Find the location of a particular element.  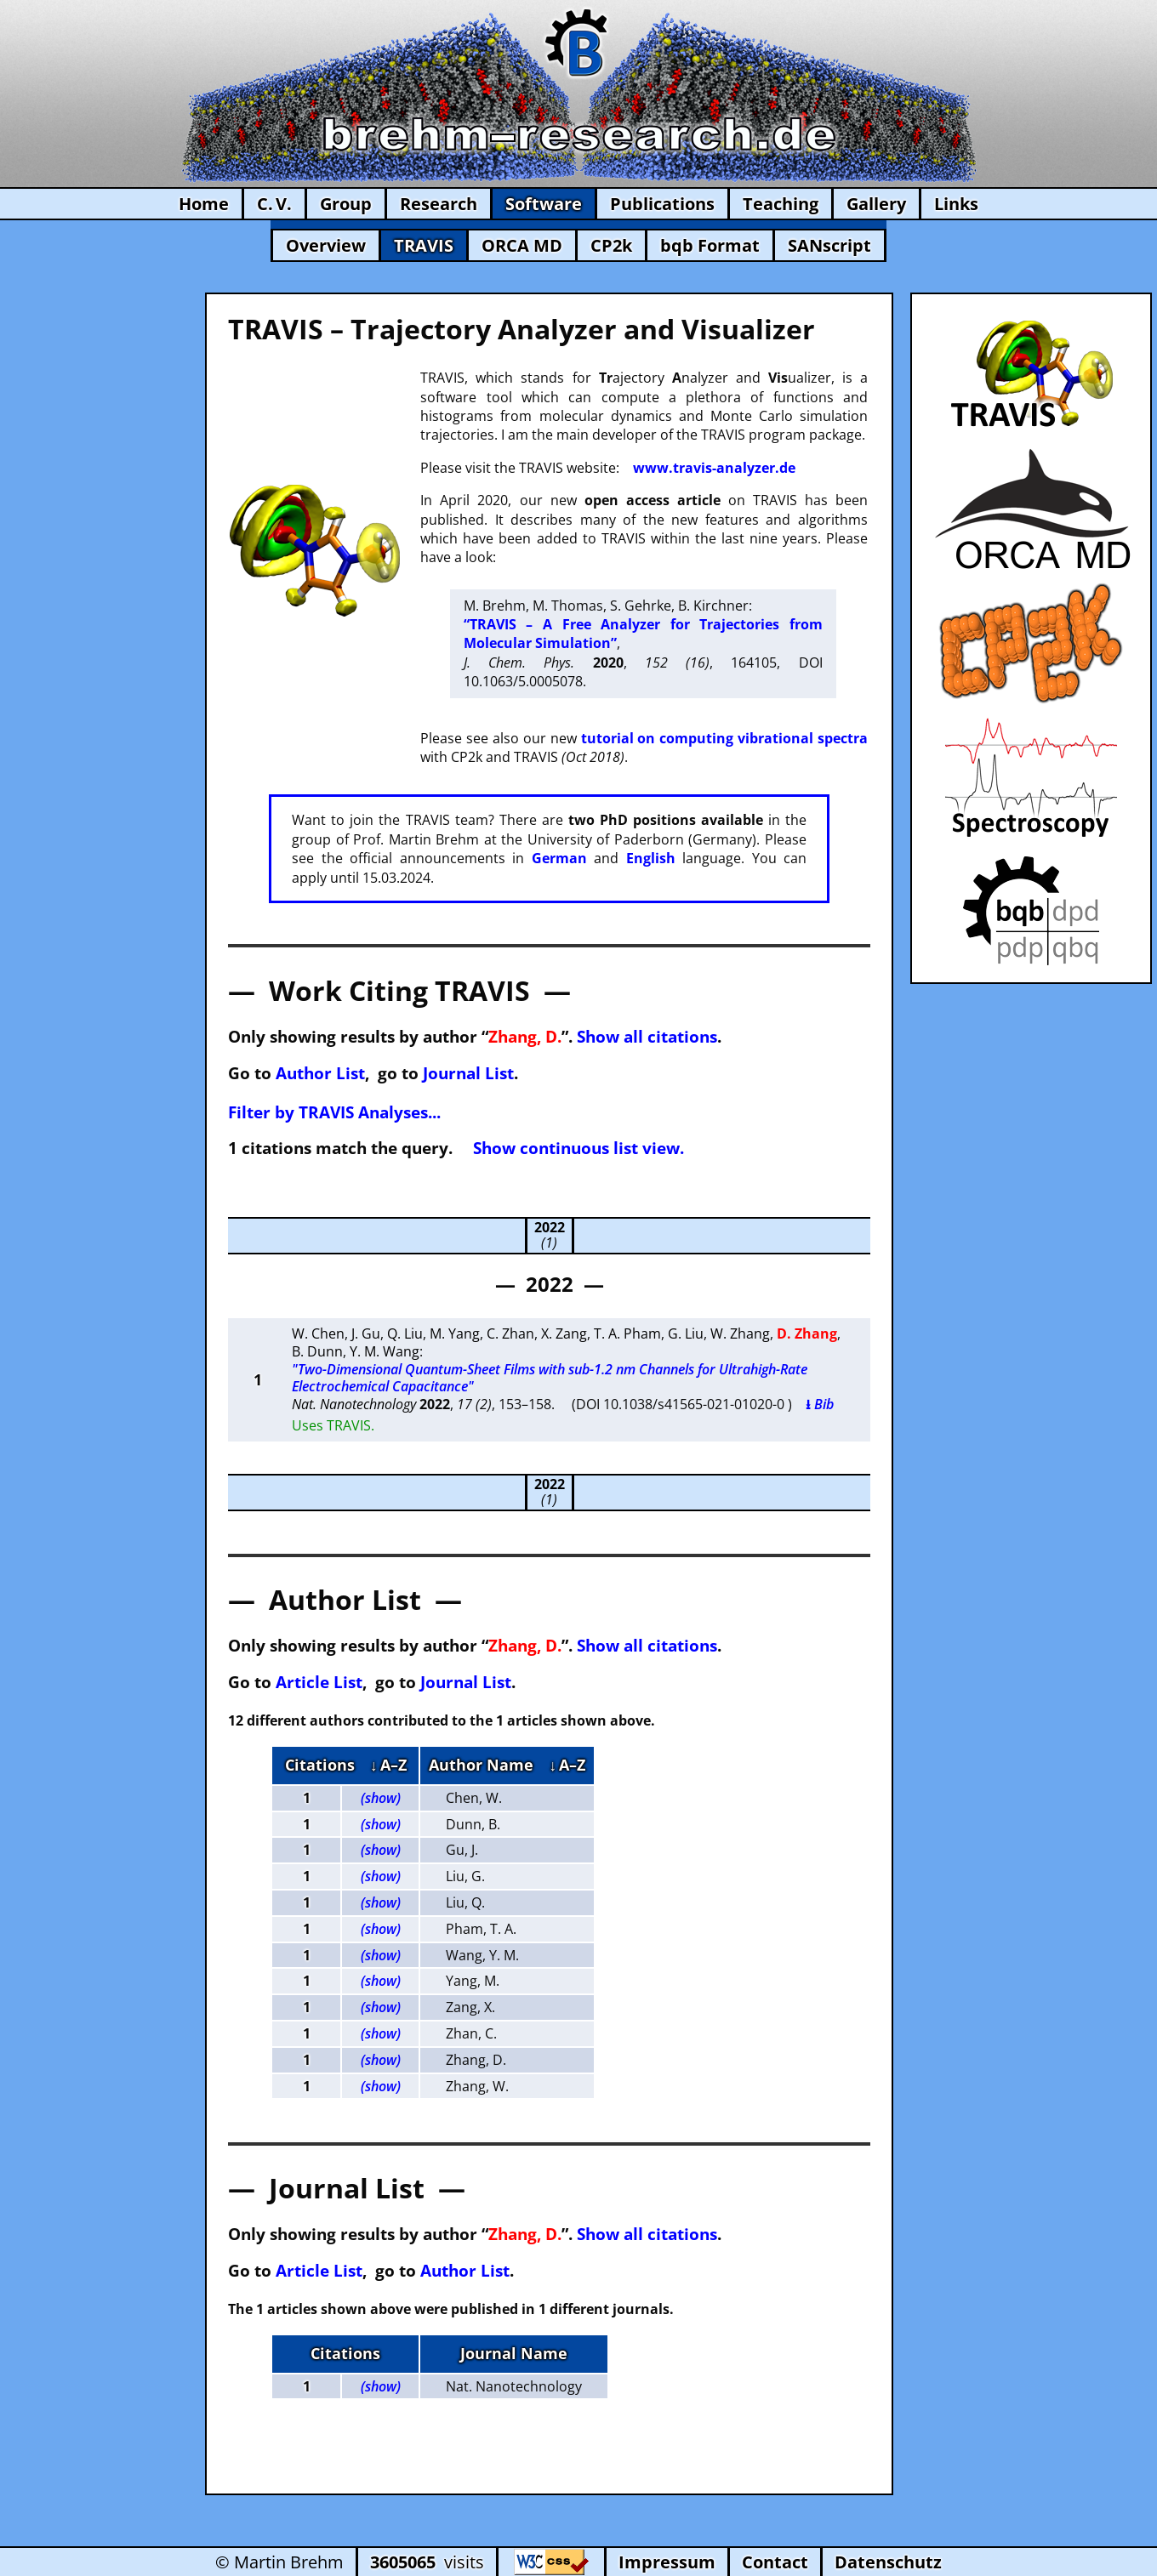

Publications is located at coordinates (662, 203).